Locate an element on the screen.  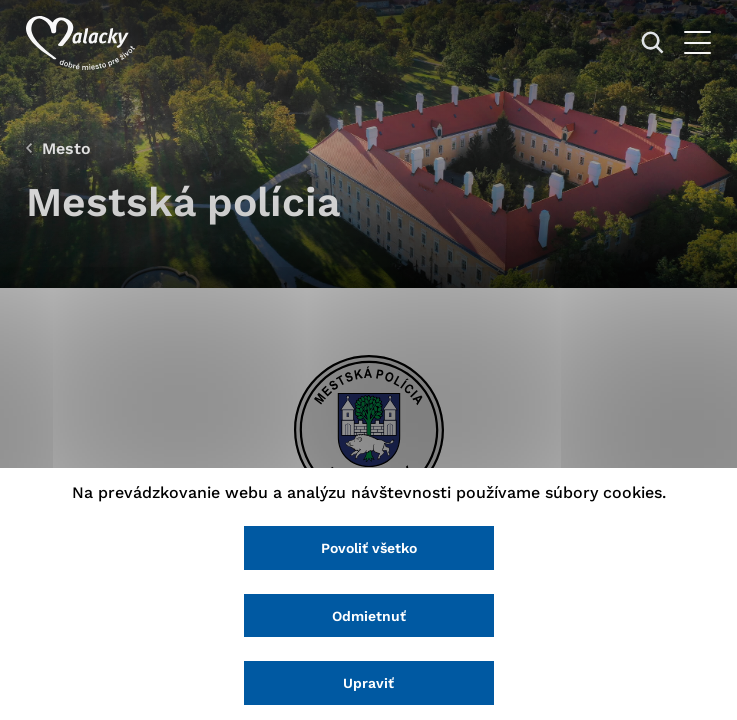
[Otvoriť menu] is located at coordinates (697, 42).